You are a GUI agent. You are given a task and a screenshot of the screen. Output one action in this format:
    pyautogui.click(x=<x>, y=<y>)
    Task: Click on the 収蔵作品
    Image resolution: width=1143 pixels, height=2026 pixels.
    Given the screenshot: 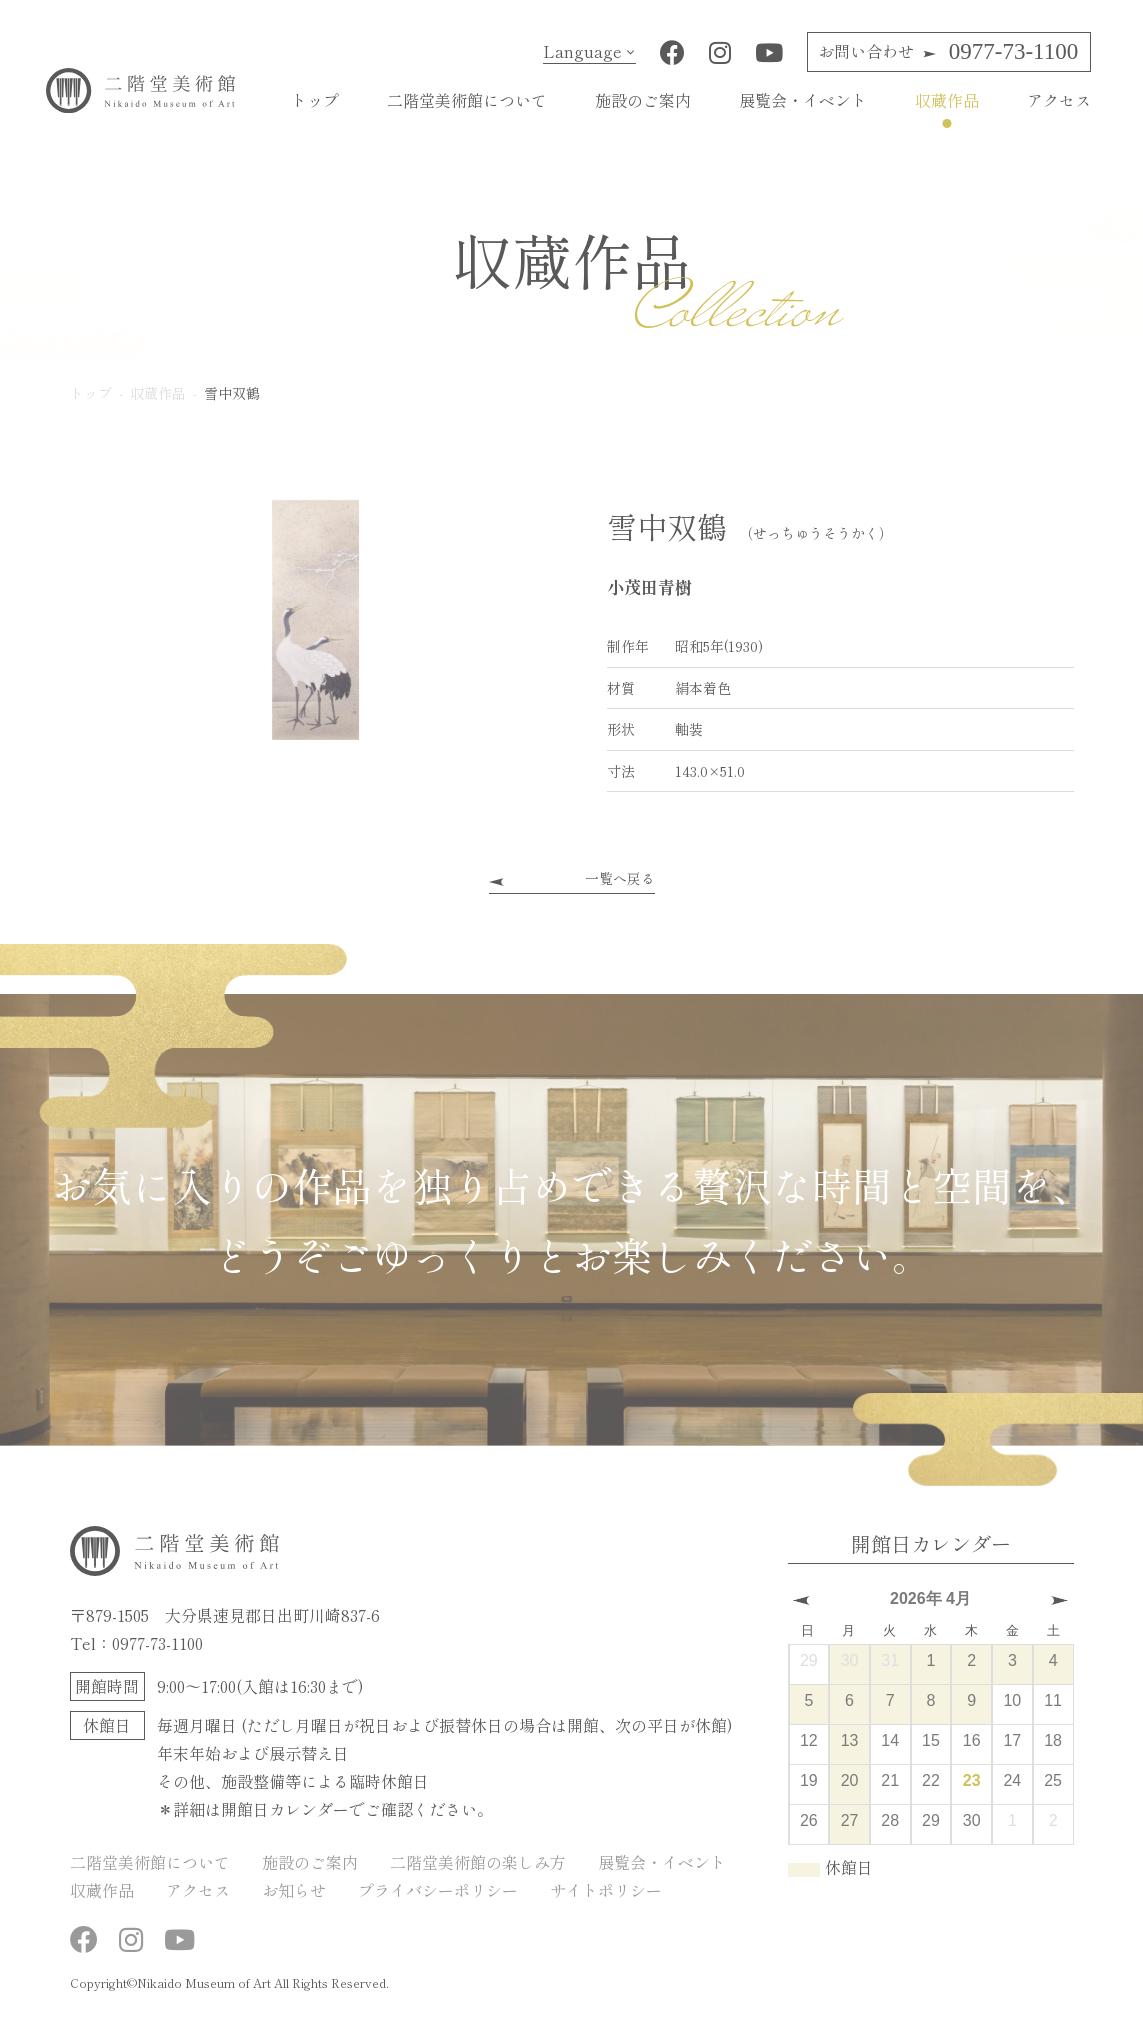 What is the action you would take?
    pyautogui.click(x=947, y=100)
    